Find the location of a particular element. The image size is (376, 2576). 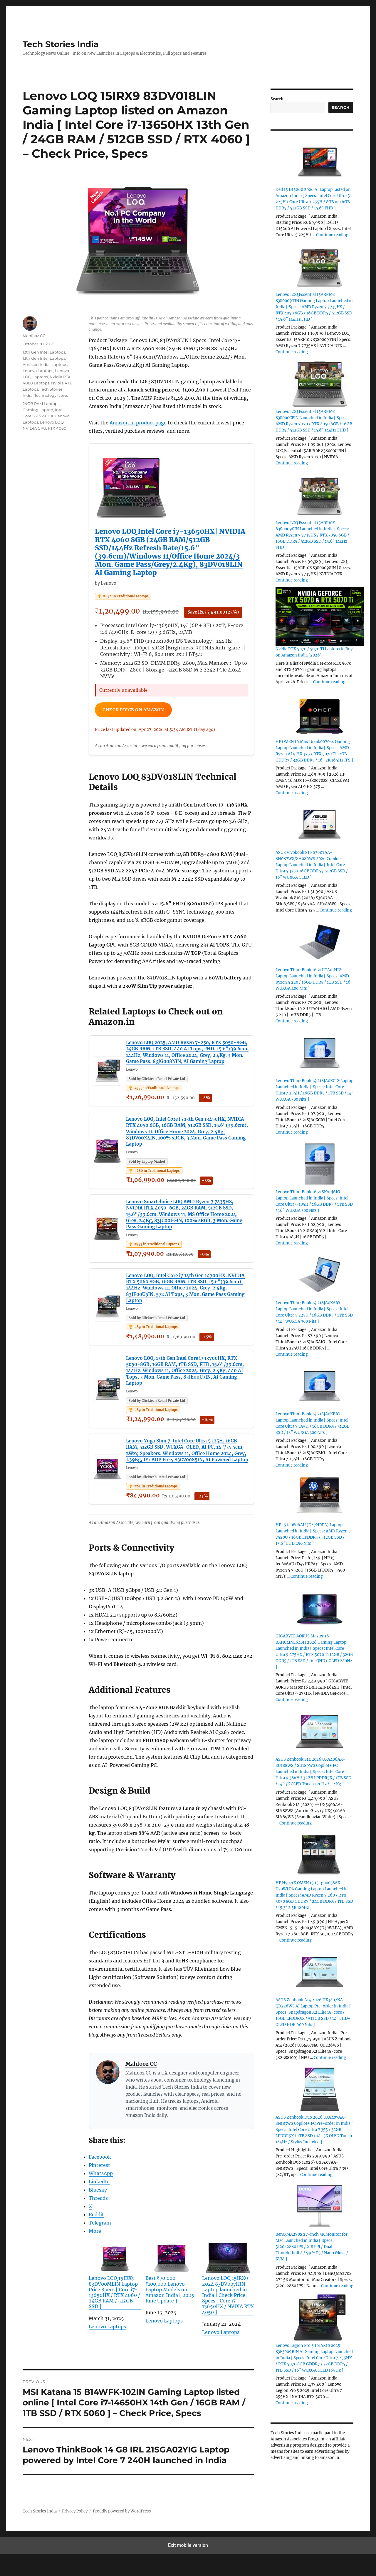

Continue reading is located at coordinates (332, 234).